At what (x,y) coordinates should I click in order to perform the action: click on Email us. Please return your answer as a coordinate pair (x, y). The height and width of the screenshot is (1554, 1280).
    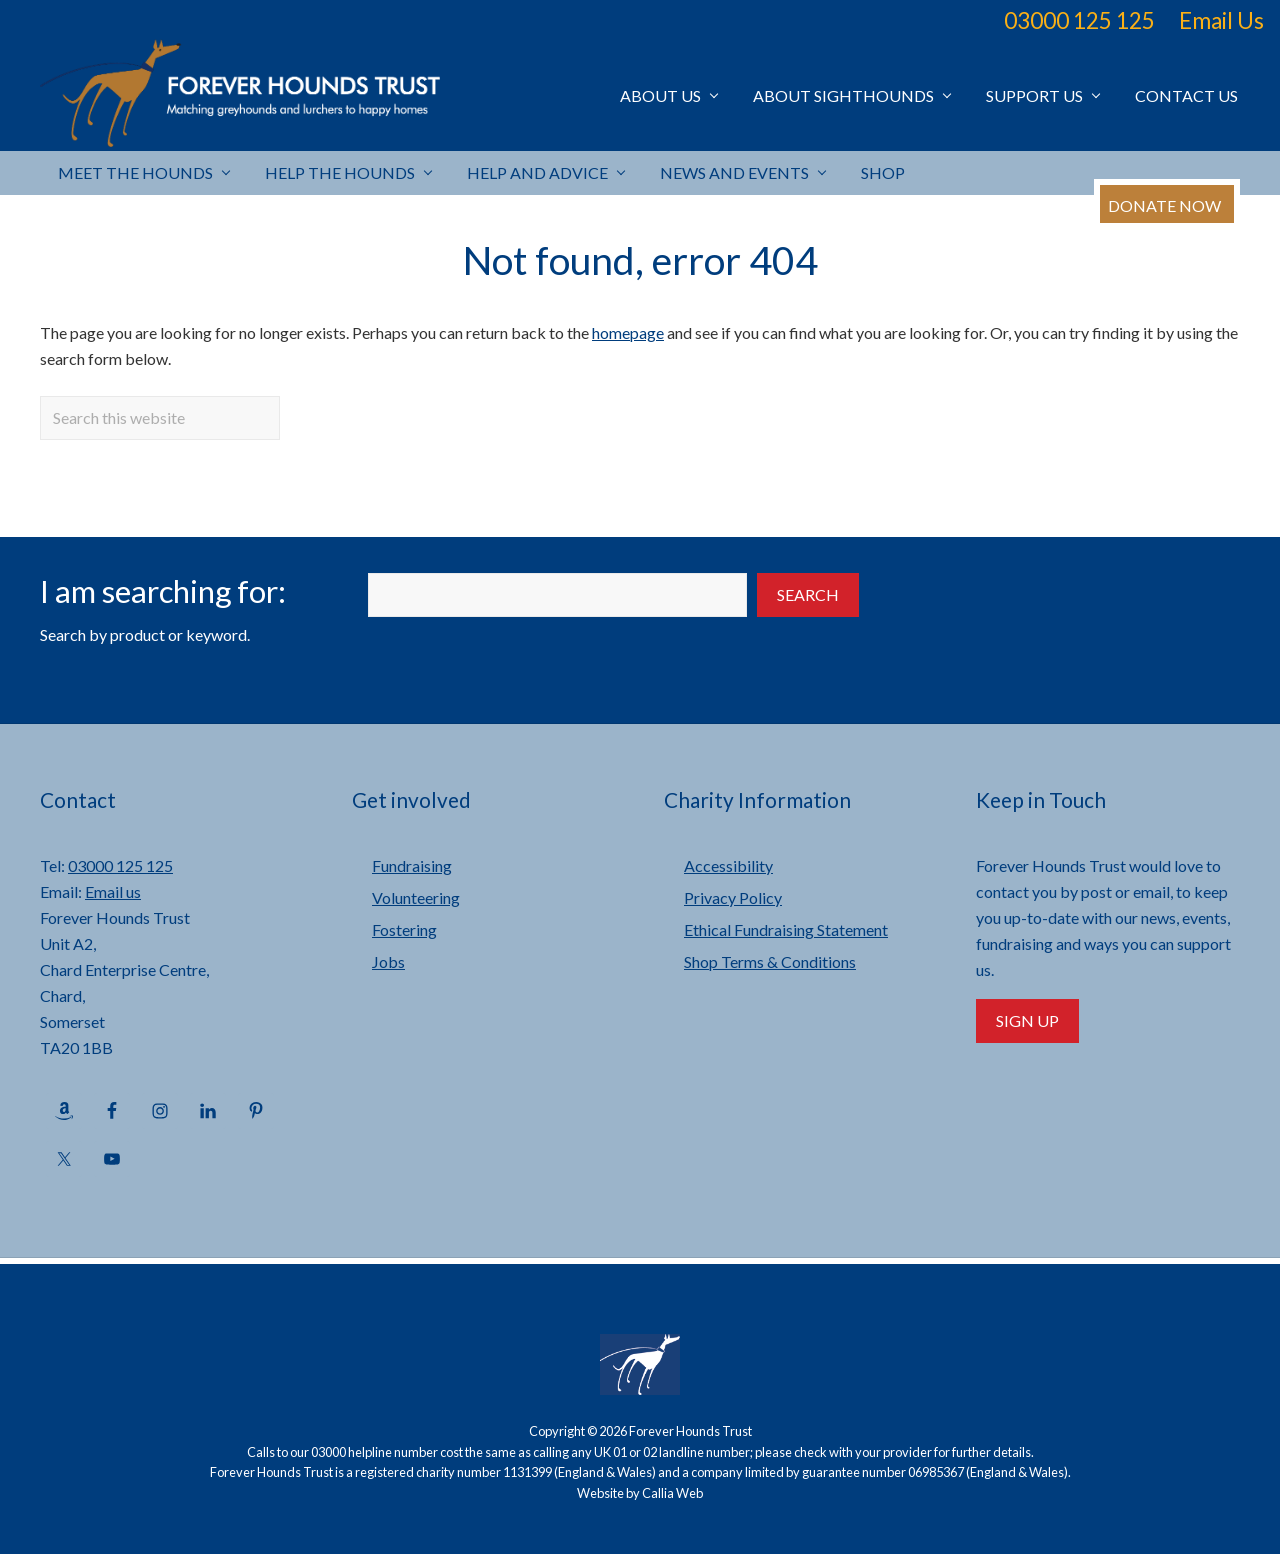
    Looking at the image, I should click on (113, 891).